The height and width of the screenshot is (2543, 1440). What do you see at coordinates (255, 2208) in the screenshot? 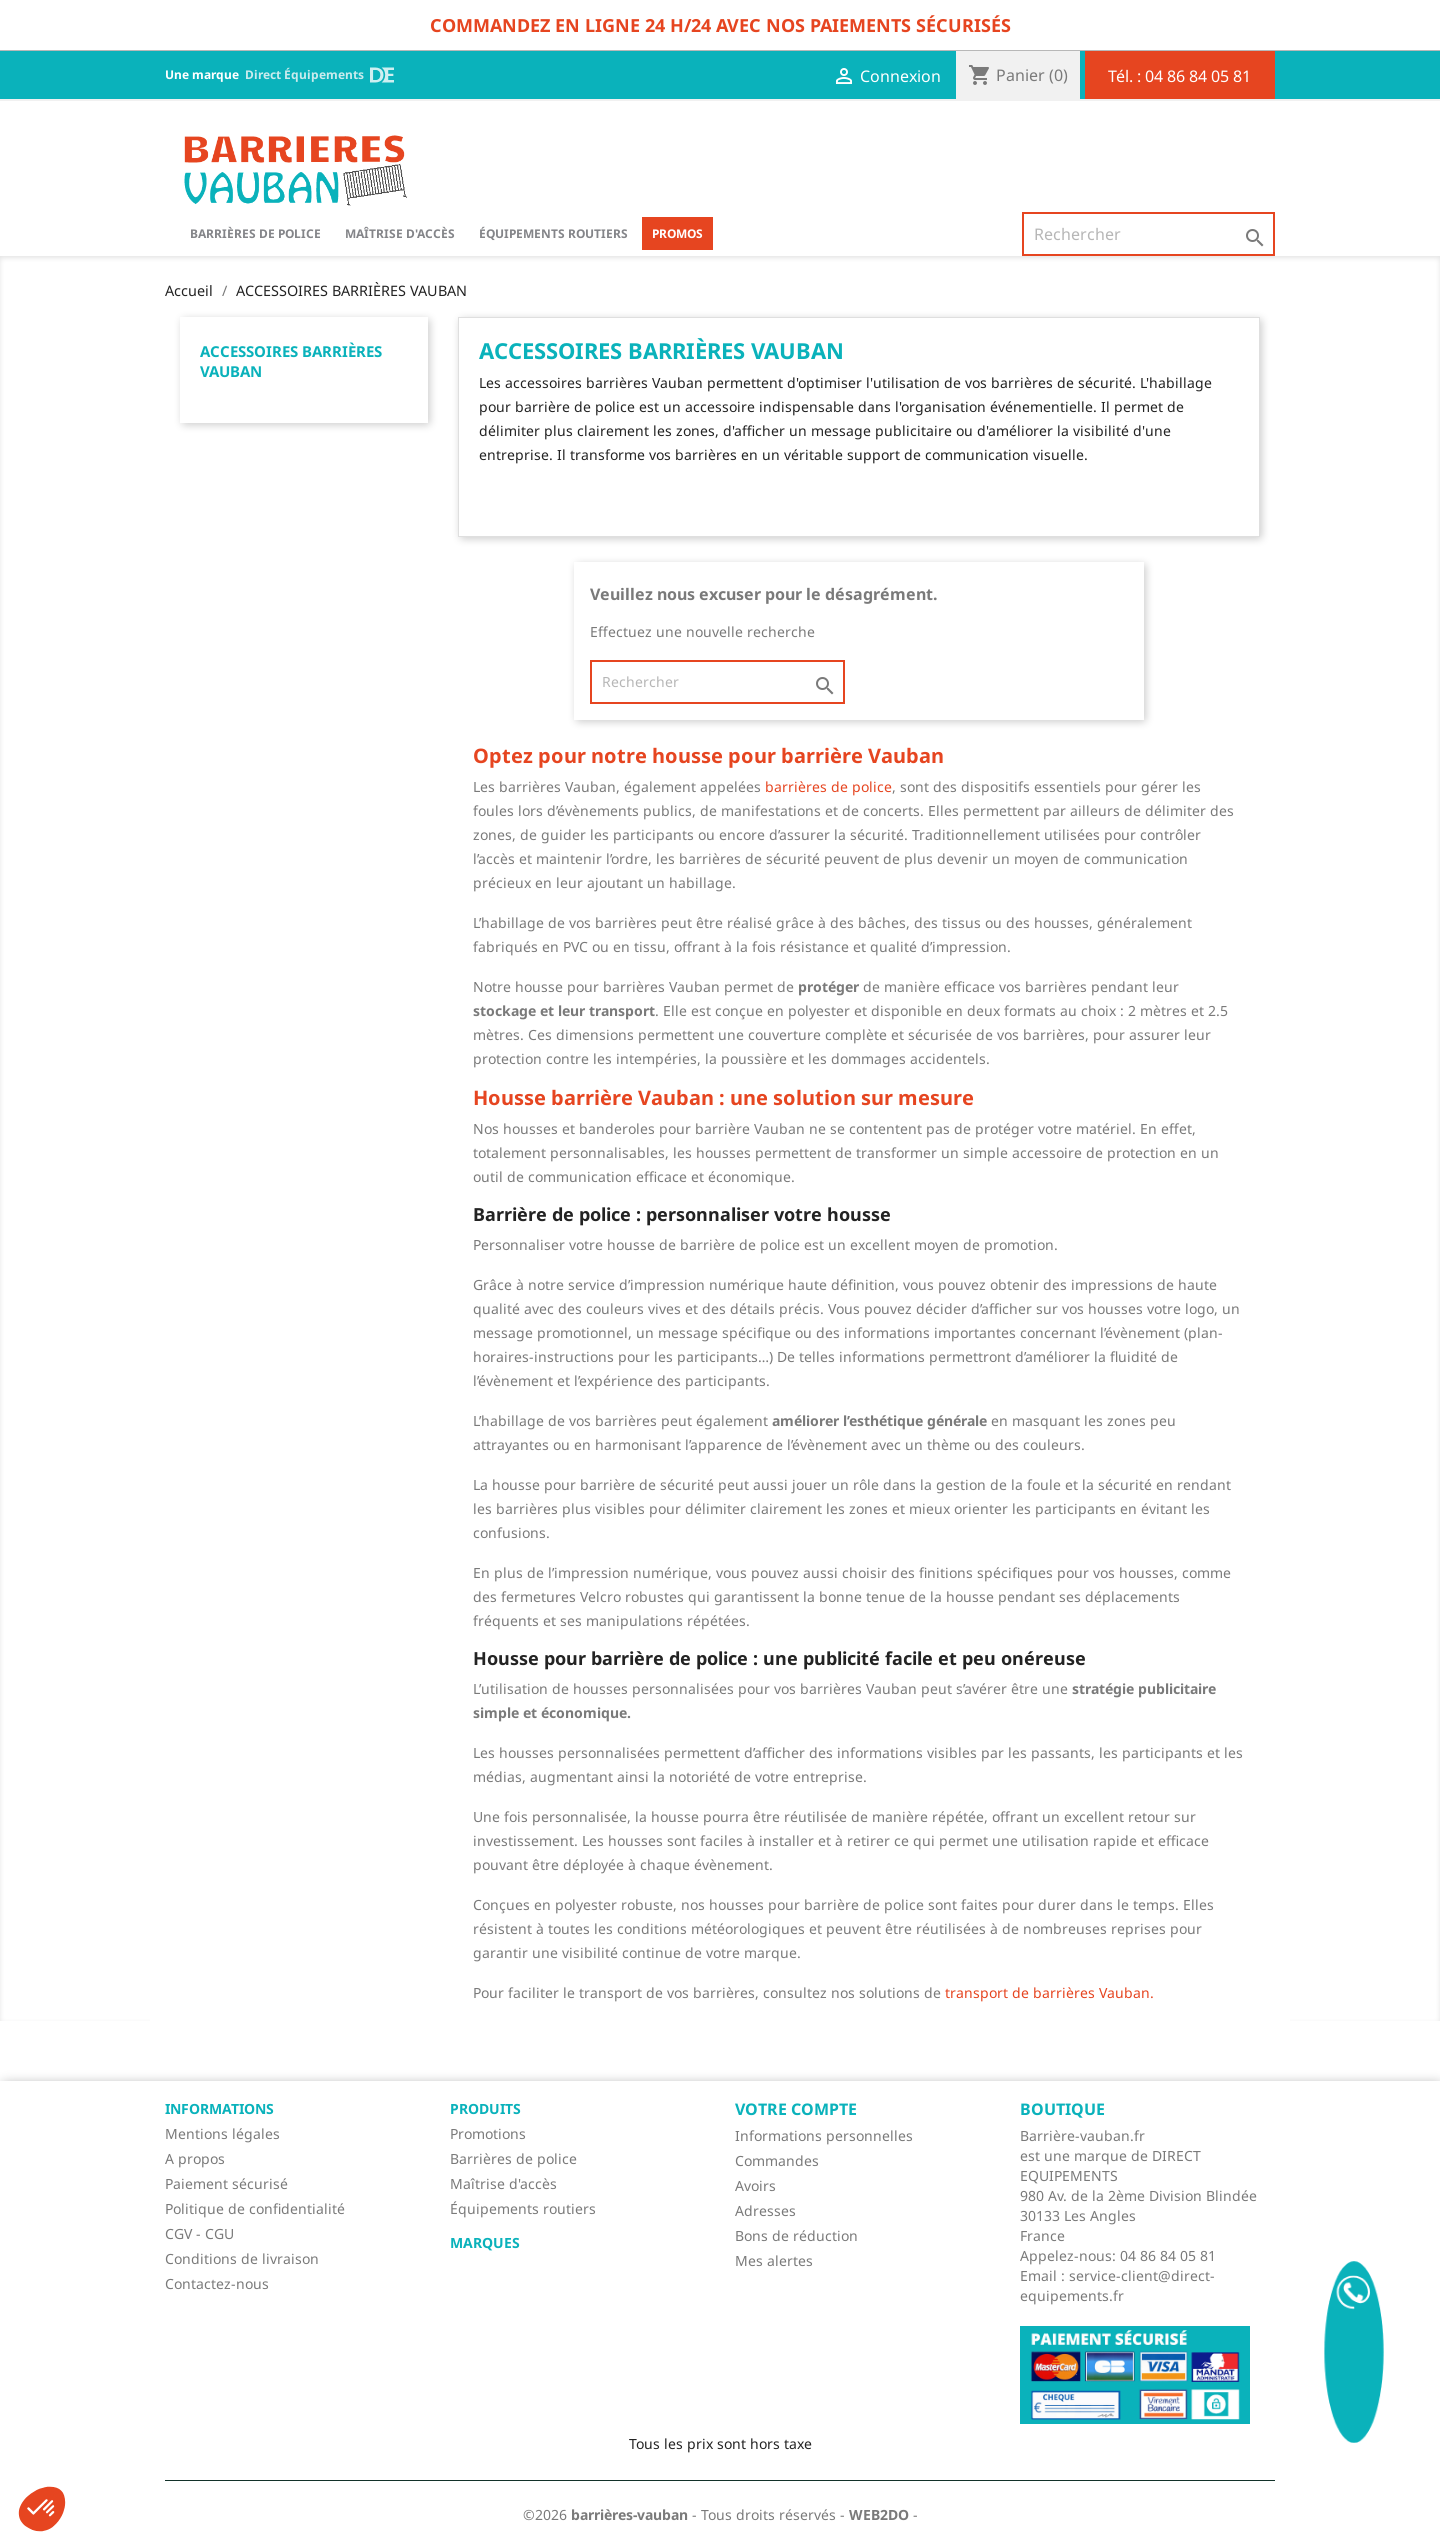
I see `Politique de confidentialité` at bounding box center [255, 2208].